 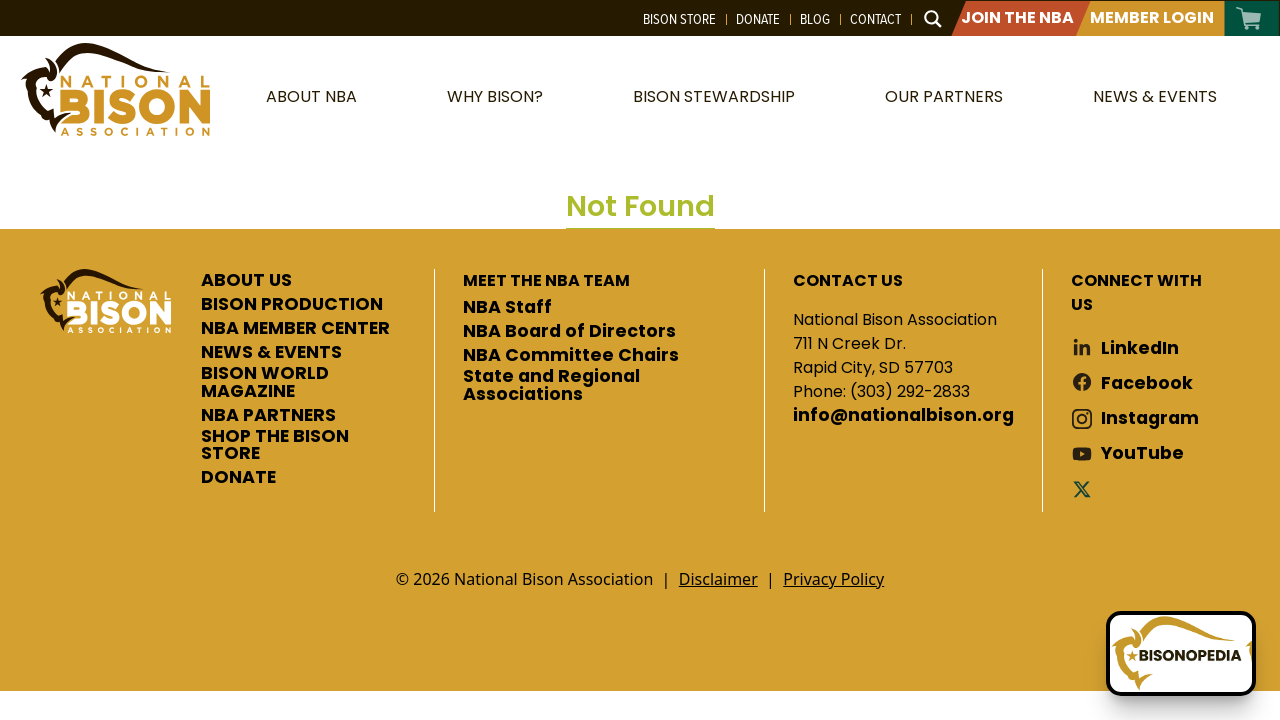 What do you see at coordinates (903, 416) in the screenshot?
I see `info@nationalbison.org` at bounding box center [903, 416].